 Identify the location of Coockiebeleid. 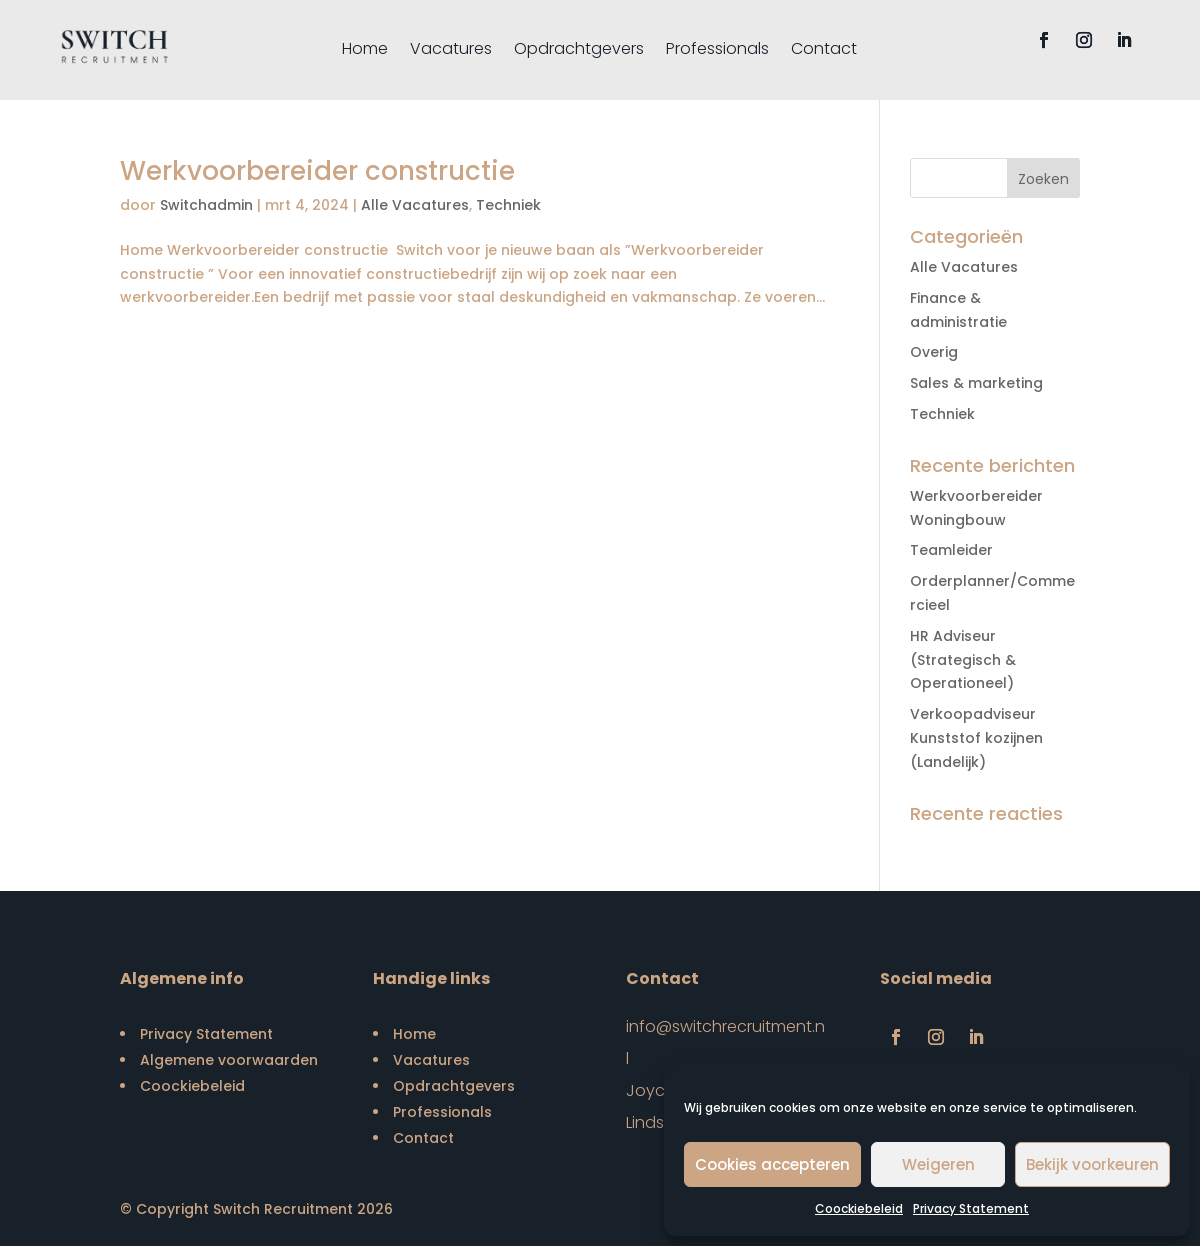
(859, 1208).